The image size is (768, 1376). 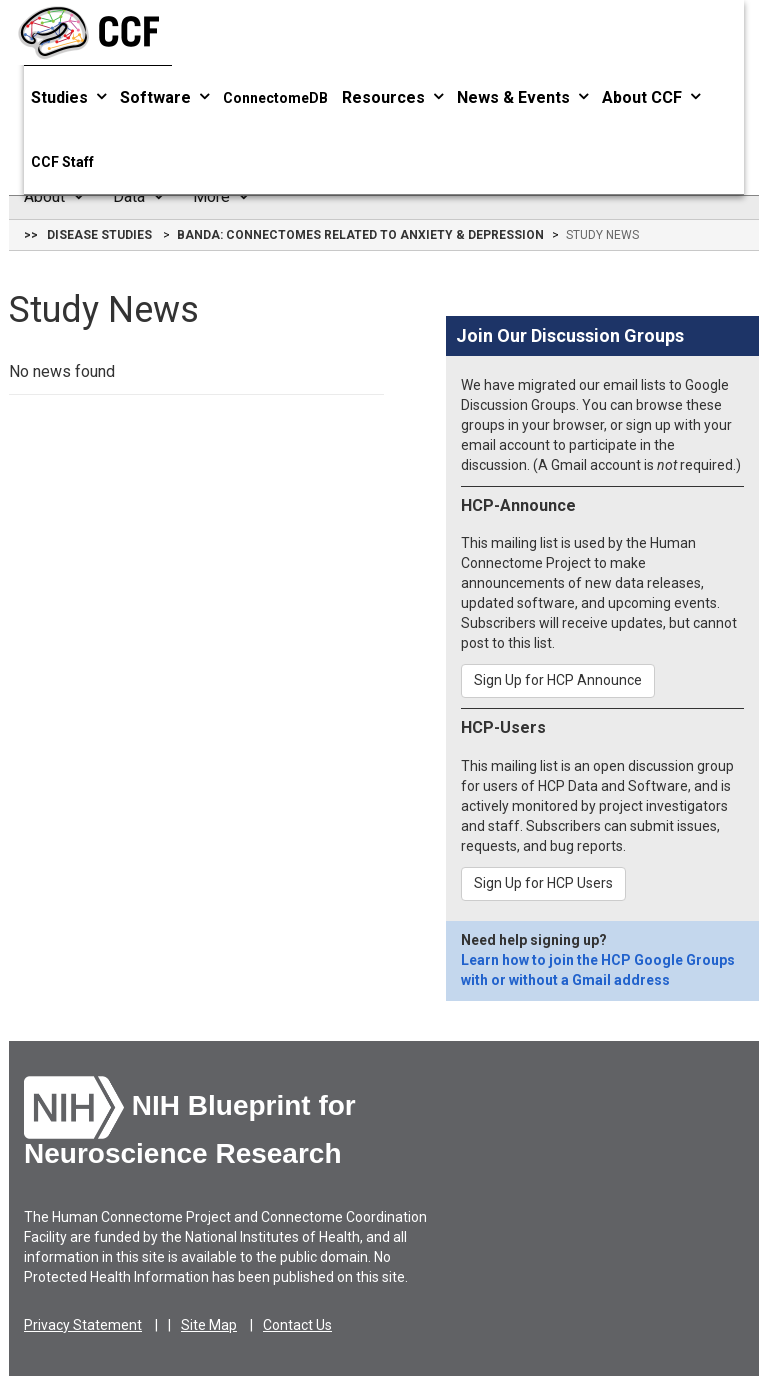 What do you see at coordinates (558, 680) in the screenshot?
I see `Sign Up for HCP Announce` at bounding box center [558, 680].